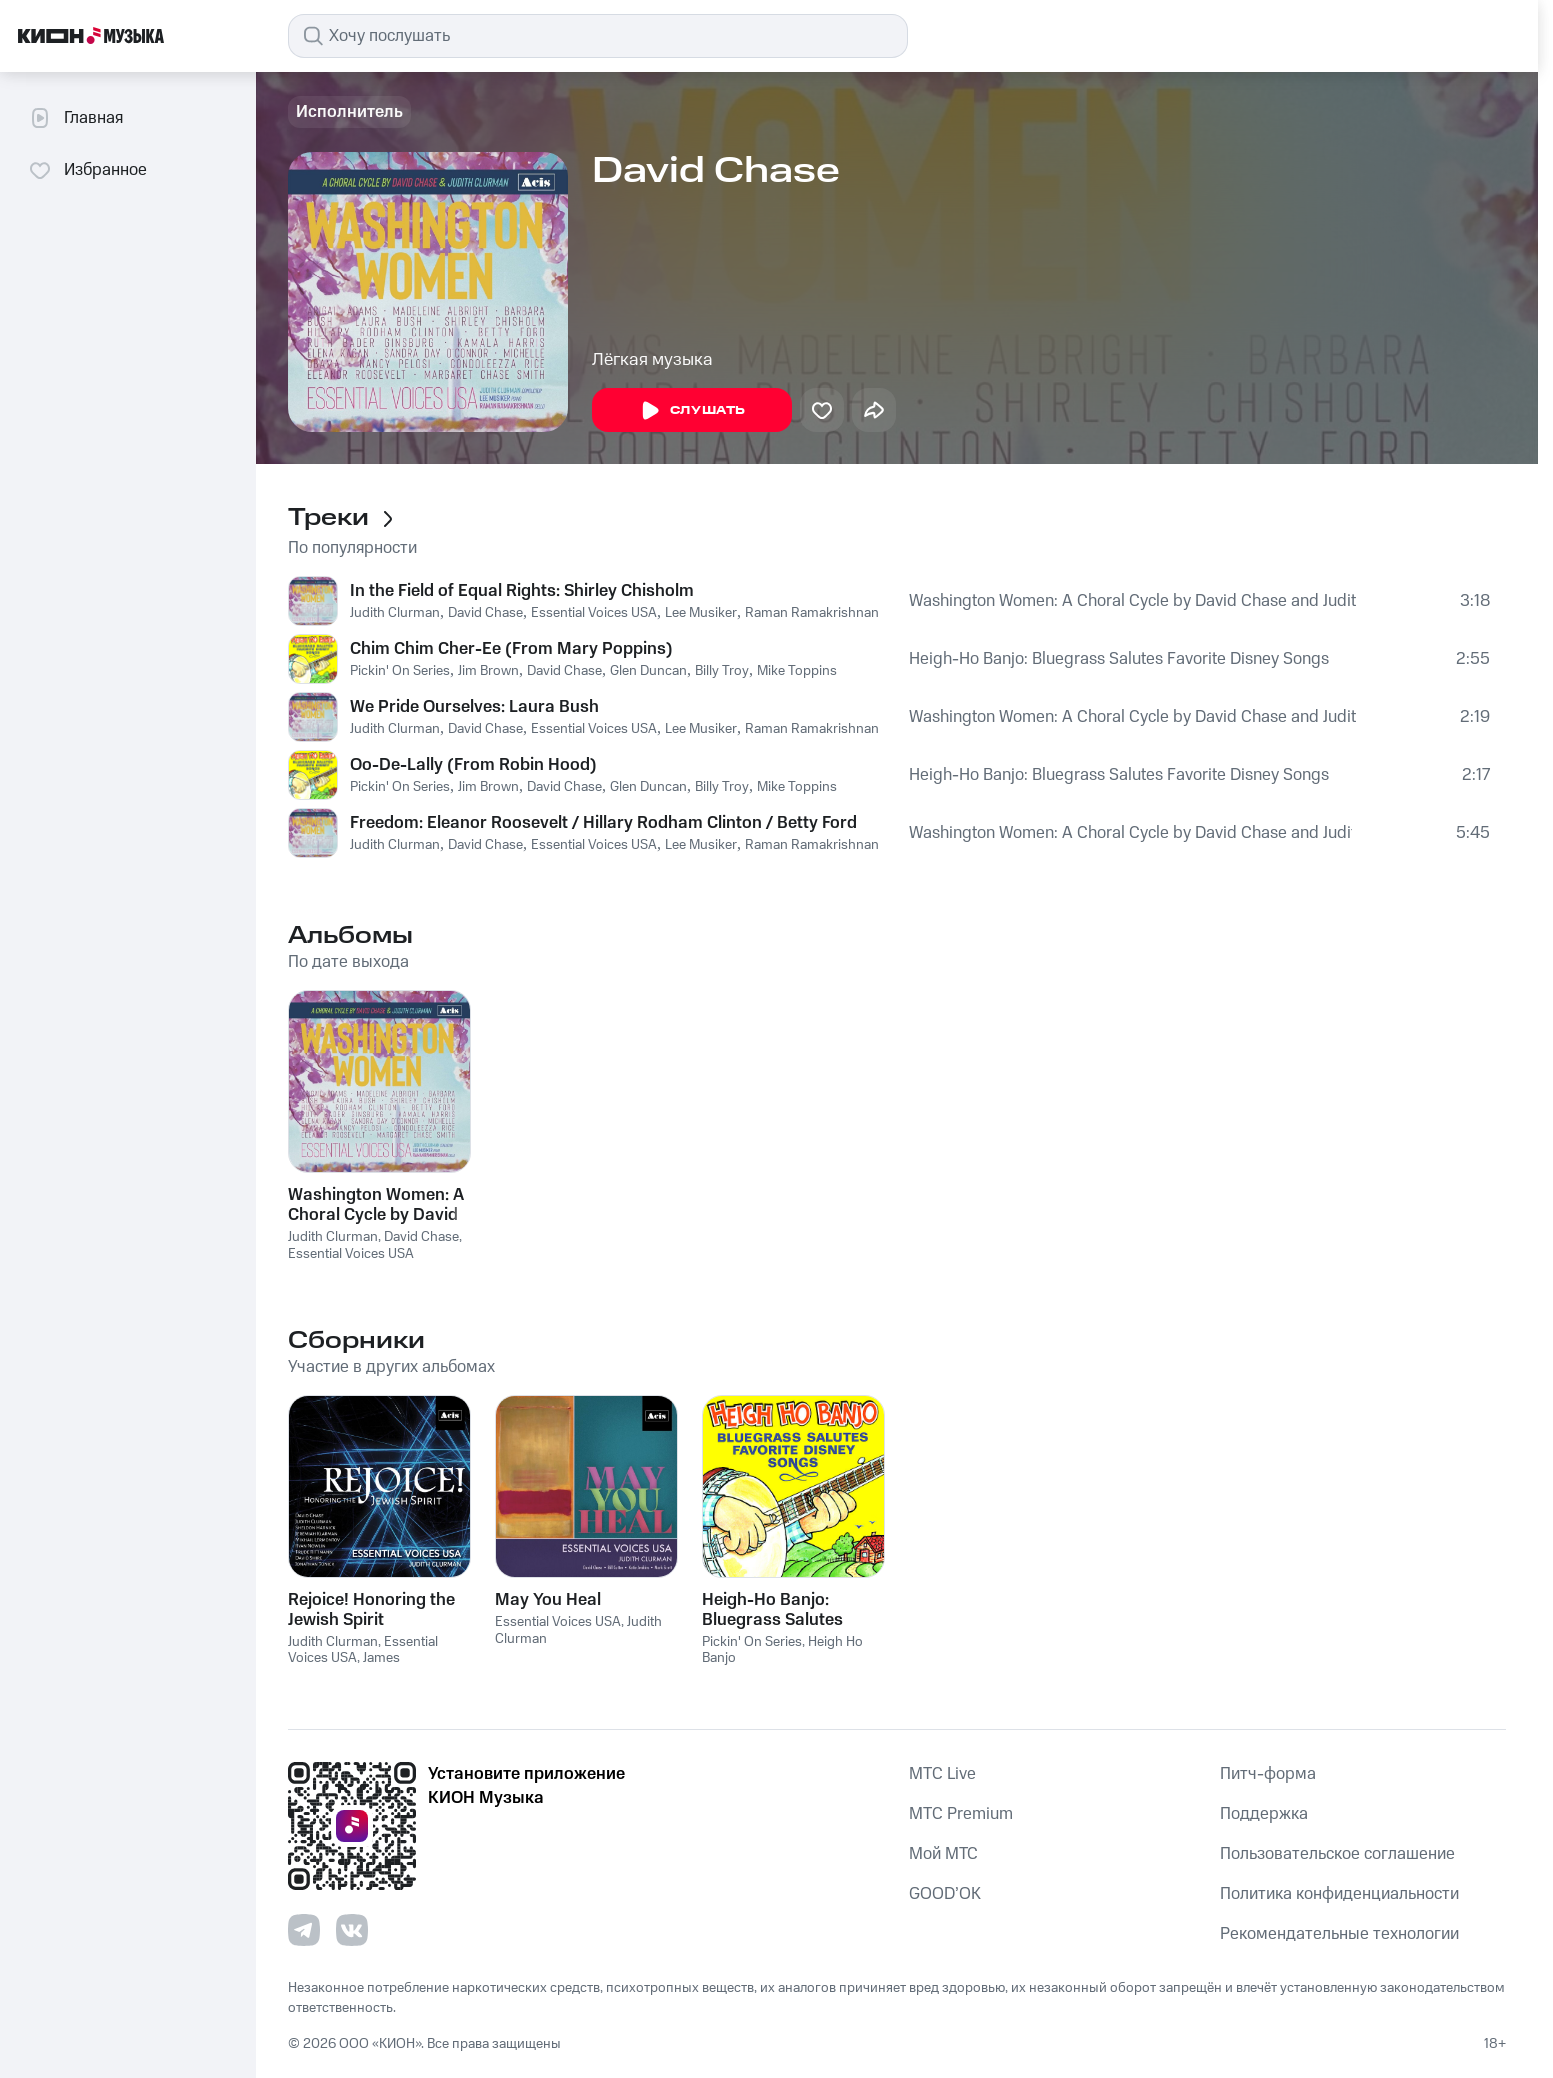 Image resolution: width=1553 pixels, height=2078 pixels. What do you see at coordinates (1339, 1934) in the screenshot?
I see `Рекомендательные технологии` at bounding box center [1339, 1934].